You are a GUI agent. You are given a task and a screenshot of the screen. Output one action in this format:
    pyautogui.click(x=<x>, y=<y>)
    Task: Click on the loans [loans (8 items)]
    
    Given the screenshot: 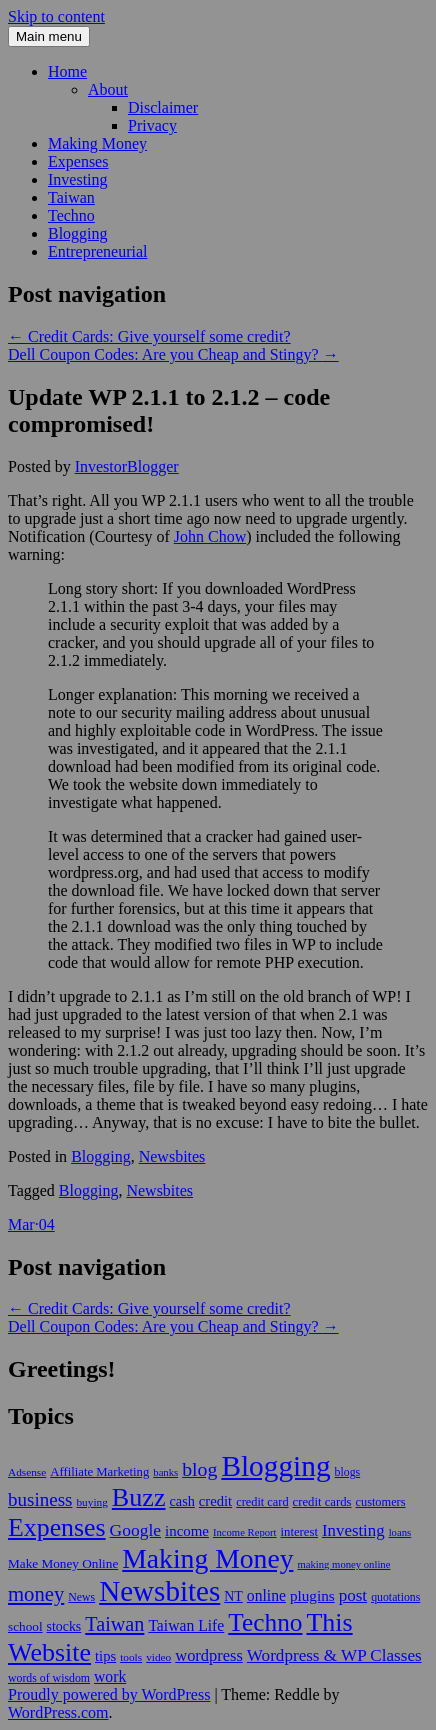 What is the action you would take?
    pyautogui.click(x=400, y=1532)
    